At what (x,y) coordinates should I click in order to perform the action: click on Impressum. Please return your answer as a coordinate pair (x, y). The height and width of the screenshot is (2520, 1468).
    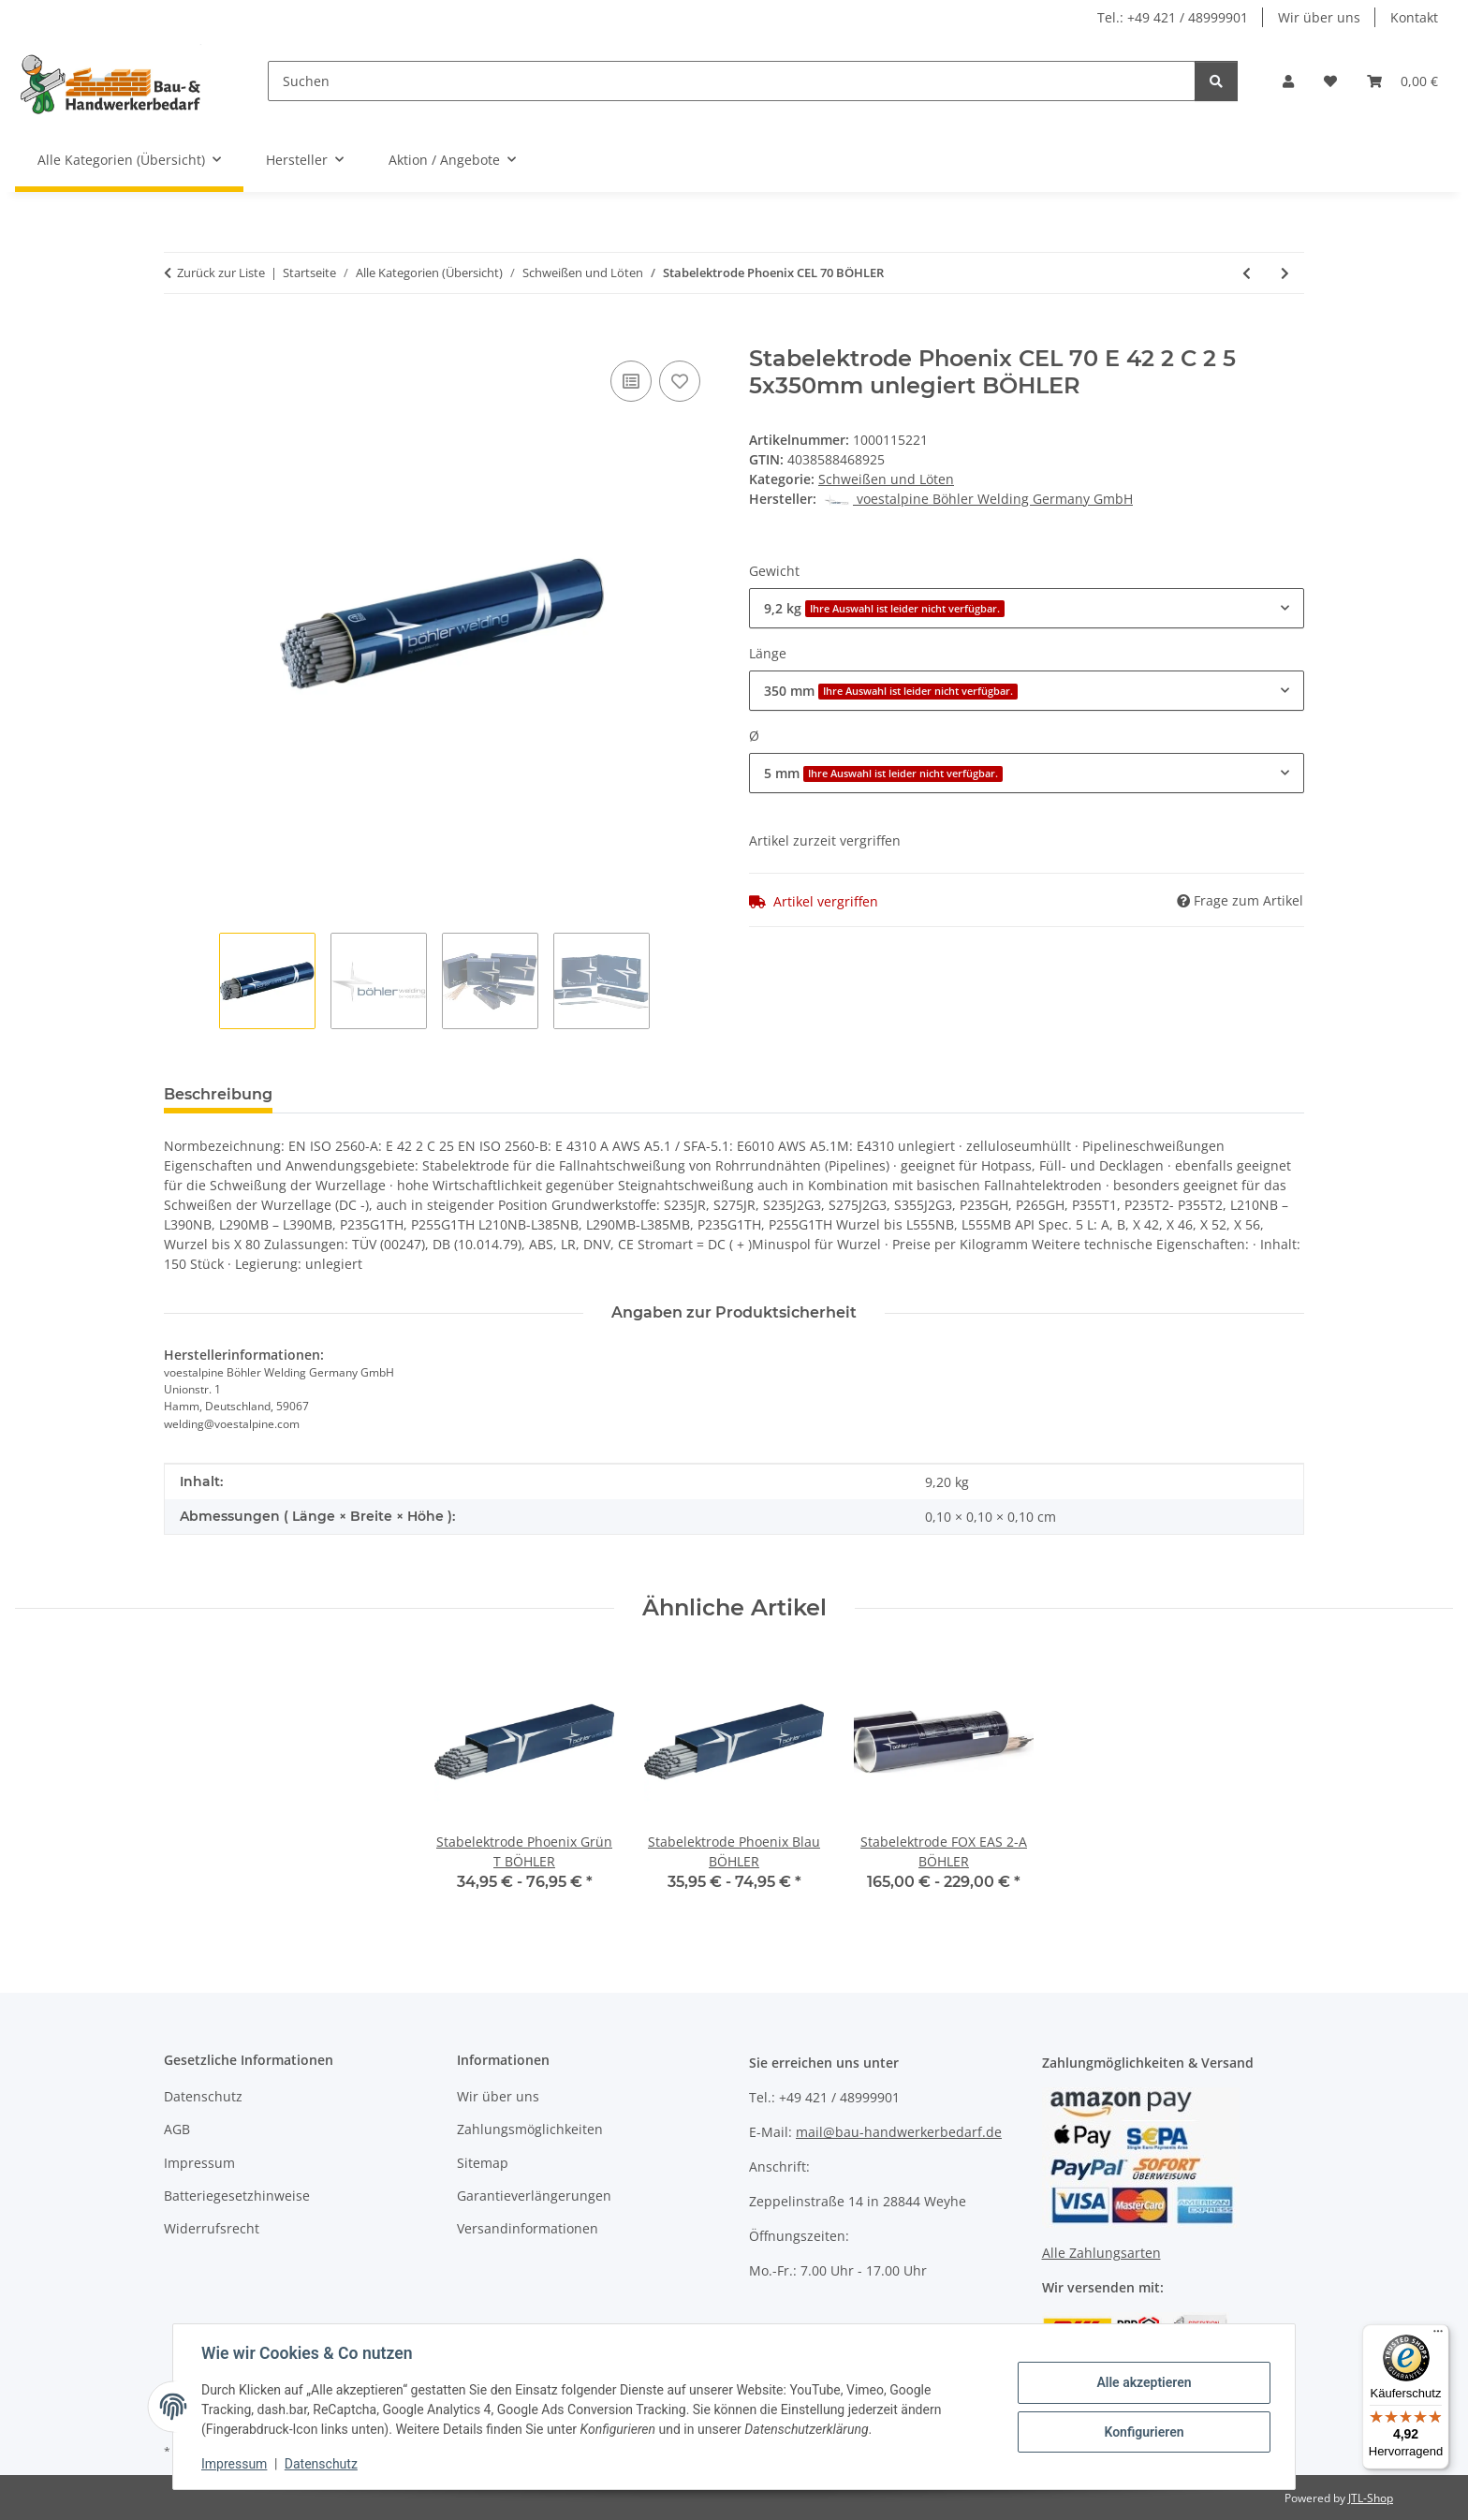
    Looking at the image, I should click on (236, 2463).